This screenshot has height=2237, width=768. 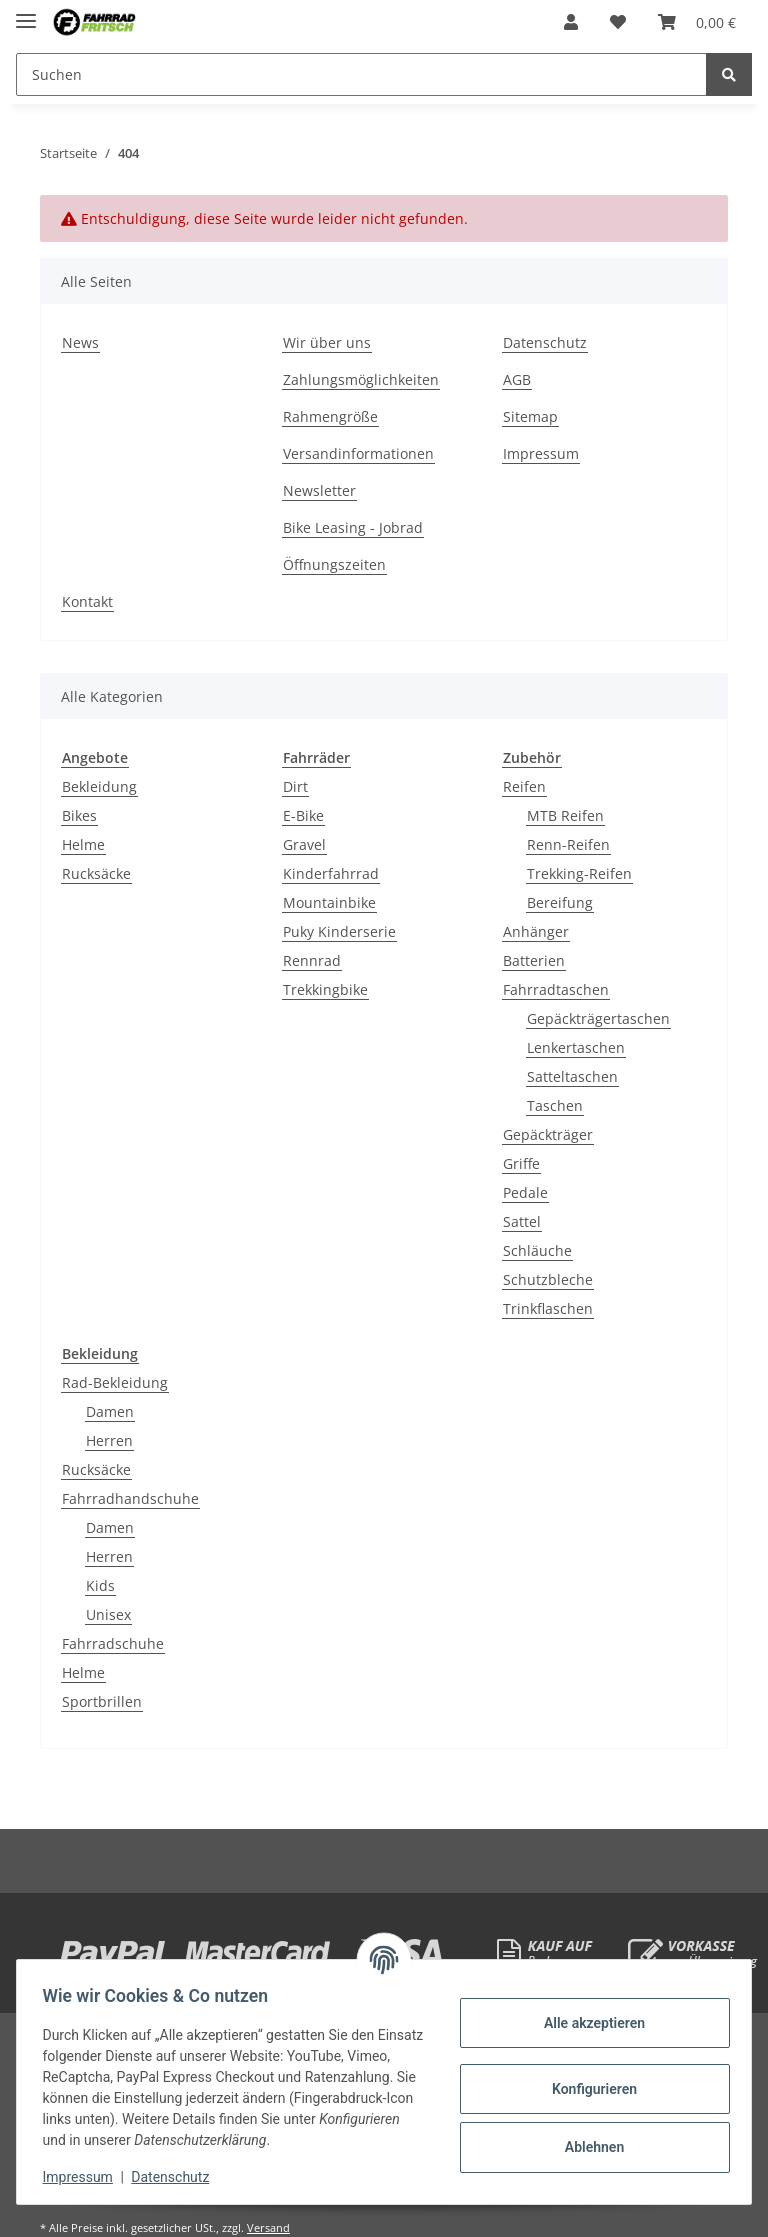 What do you see at coordinates (268, 2227) in the screenshot?
I see `Versand` at bounding box center [268, 2227].